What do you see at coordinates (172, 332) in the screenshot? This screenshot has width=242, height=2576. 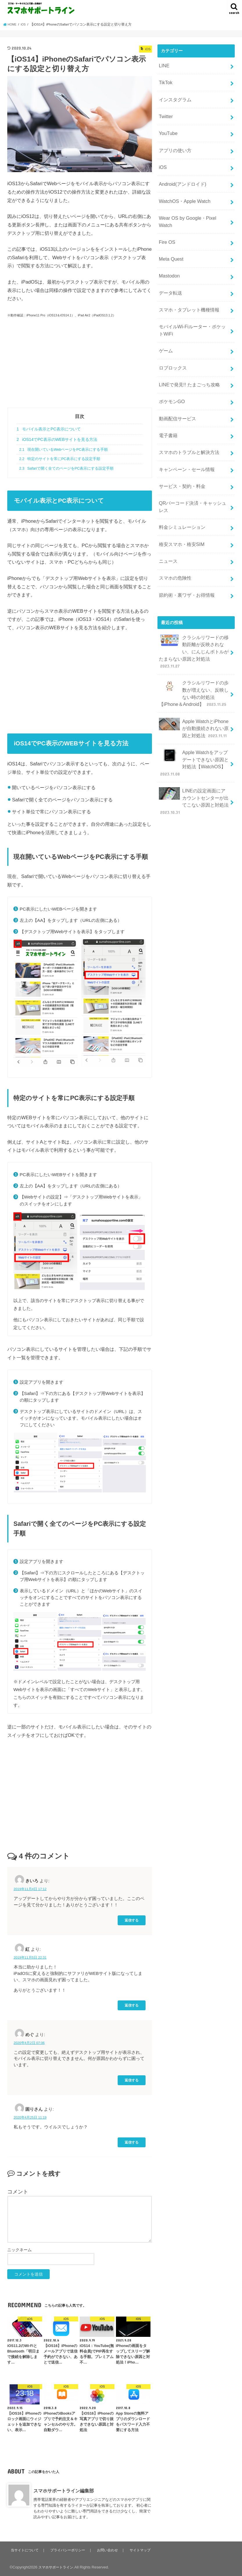 I see `ロブロックス` at bounding box center [172, 332].